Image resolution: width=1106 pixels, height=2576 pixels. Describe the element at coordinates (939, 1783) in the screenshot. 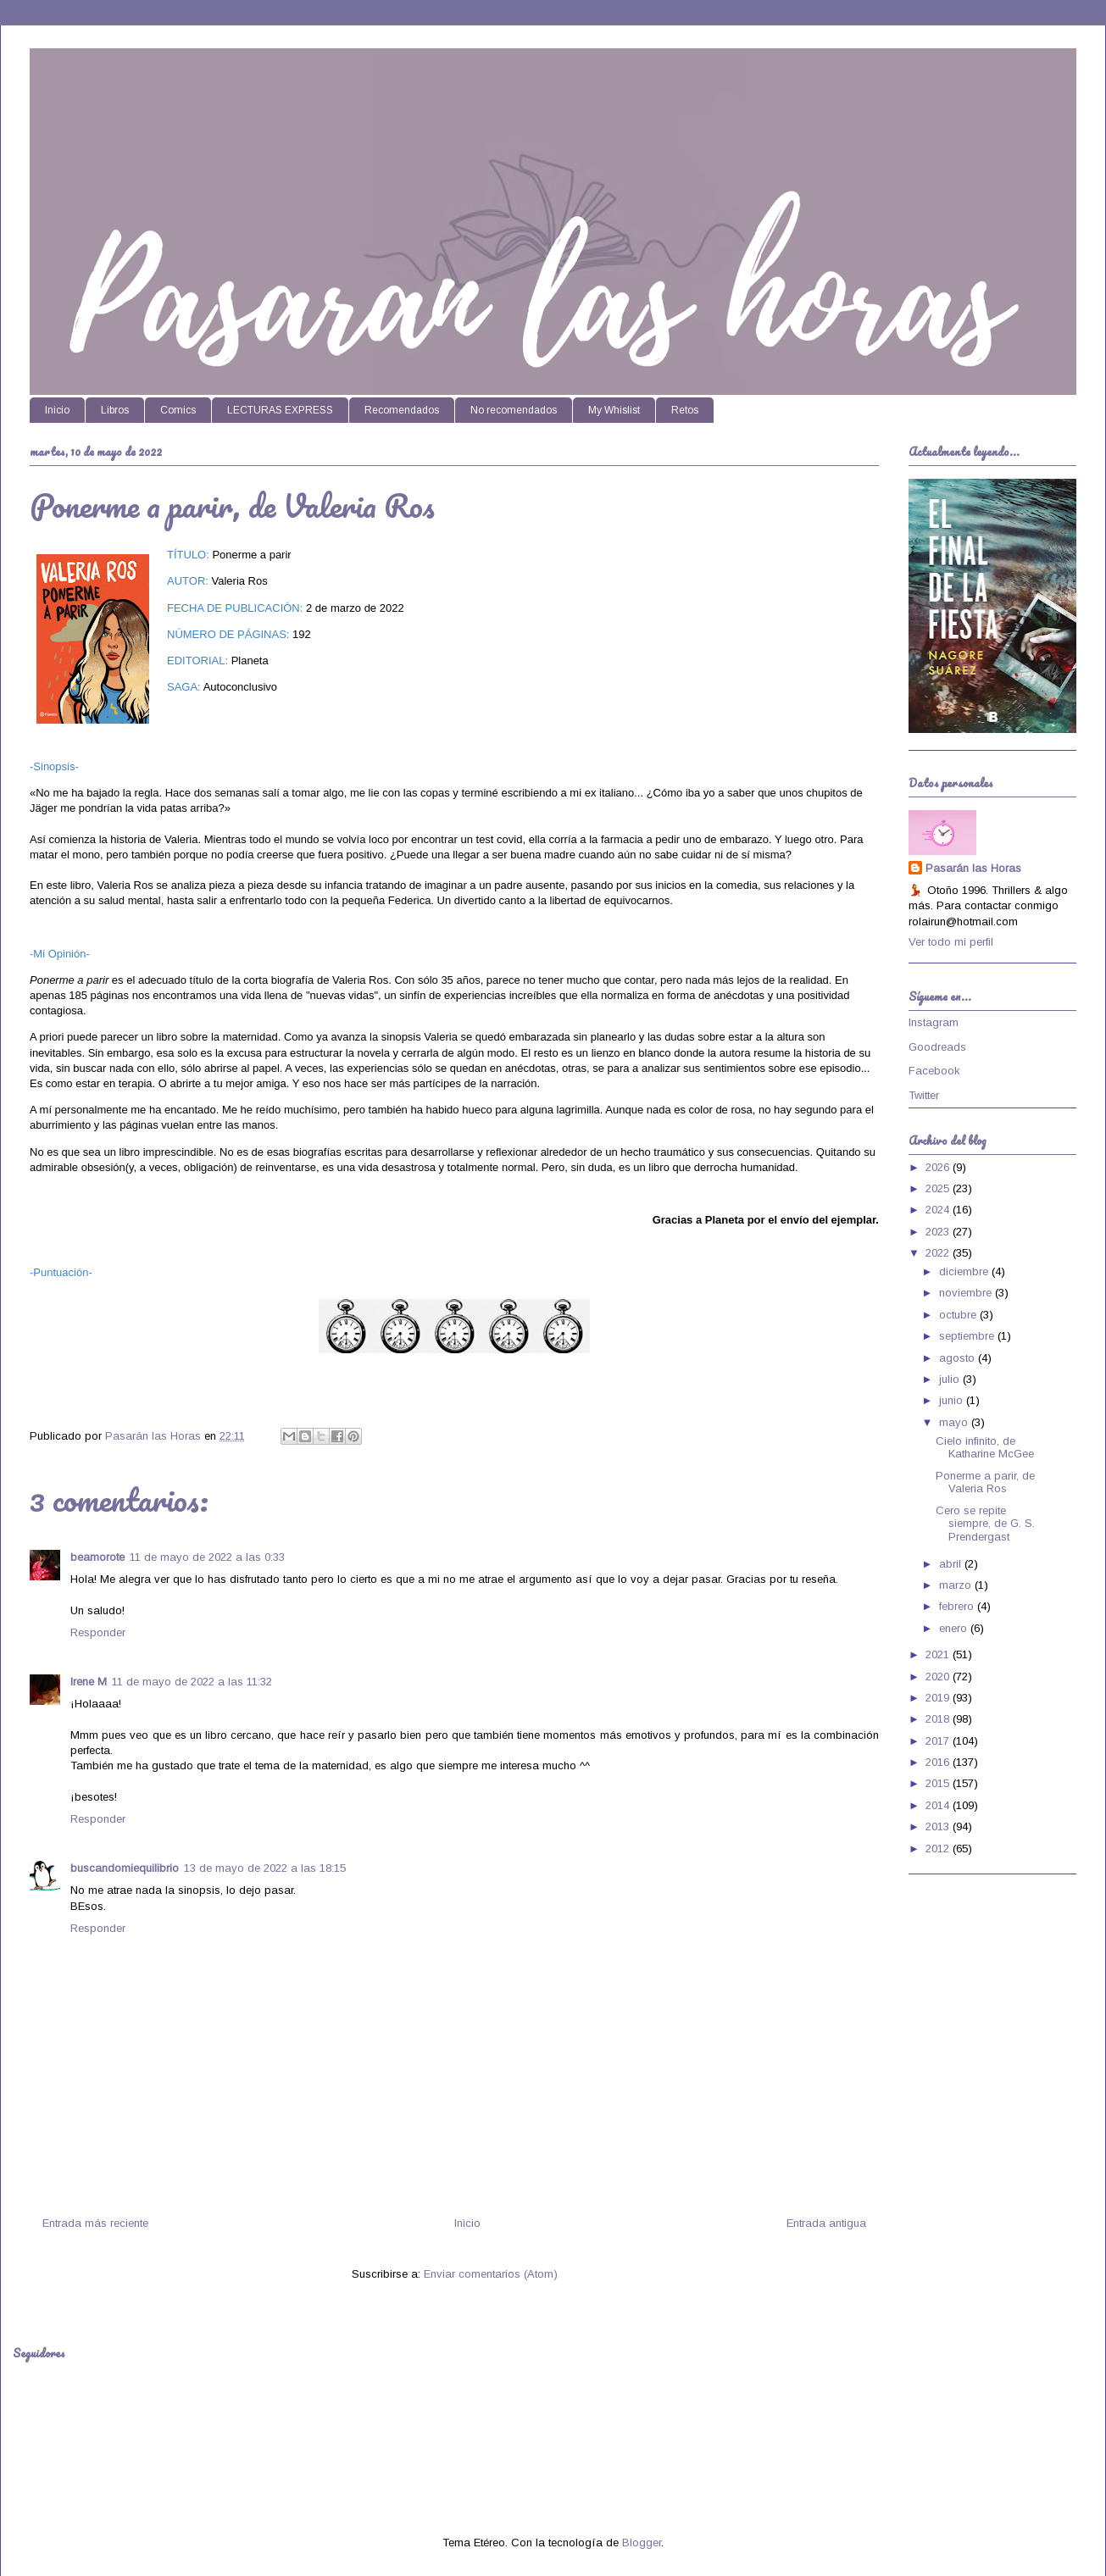

I see `2015` at that location.